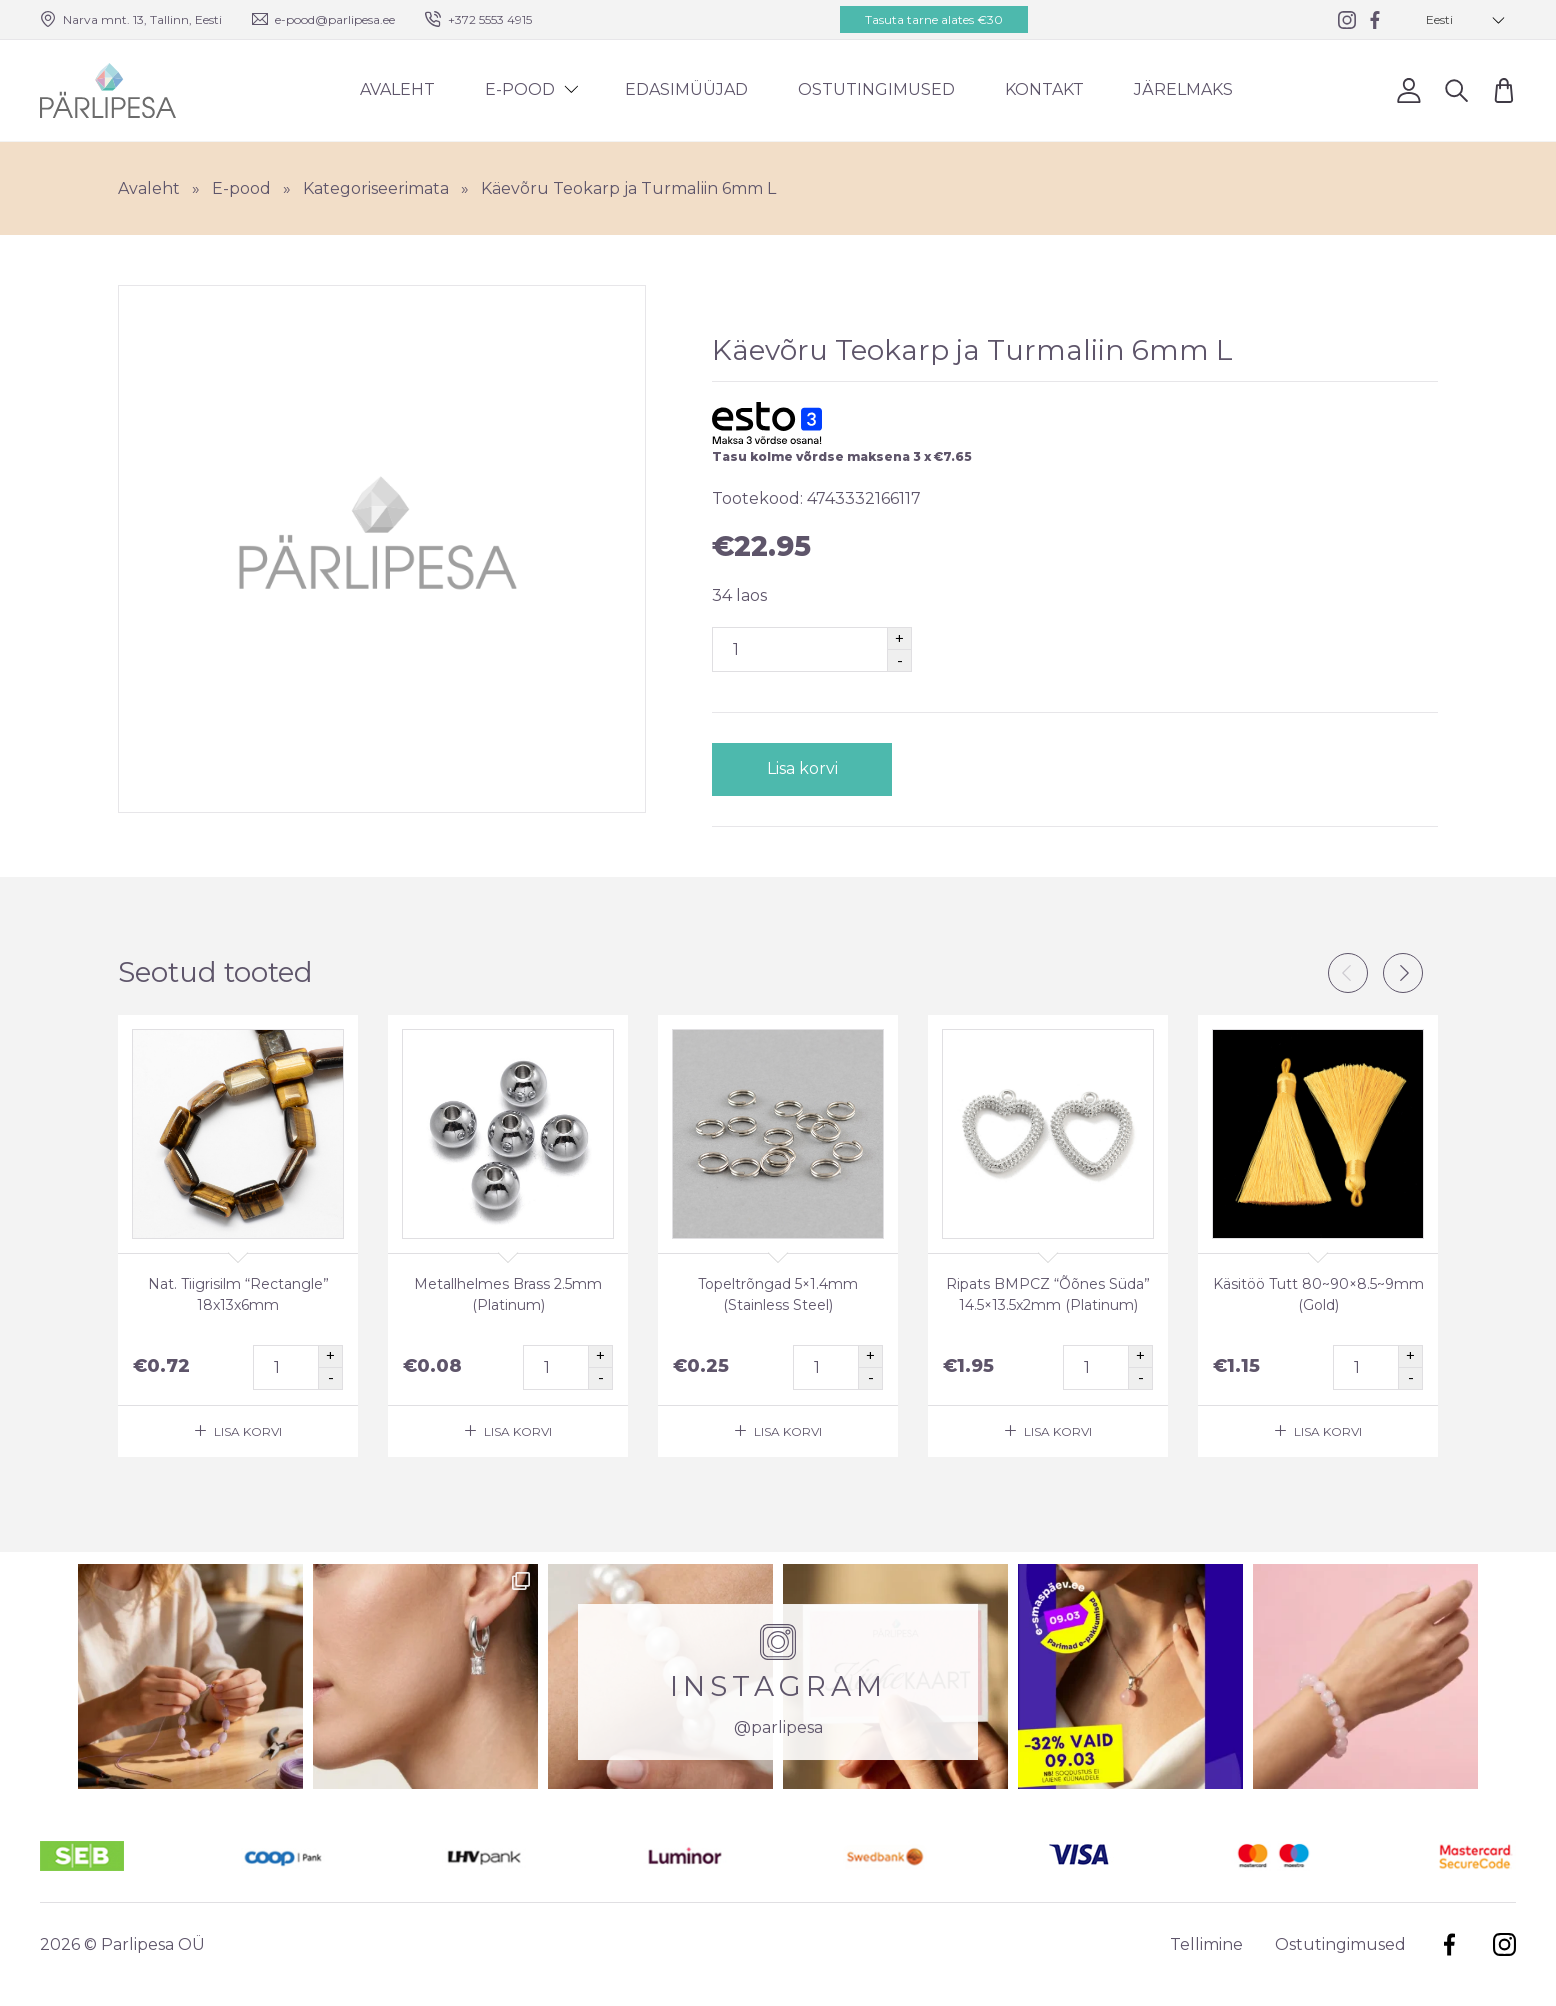 The height and width of the screenshot is (2006, 1556). Describe the element at coordinates (376, 188) in the screenshot. I see `Kategoriseerimata` at that location.